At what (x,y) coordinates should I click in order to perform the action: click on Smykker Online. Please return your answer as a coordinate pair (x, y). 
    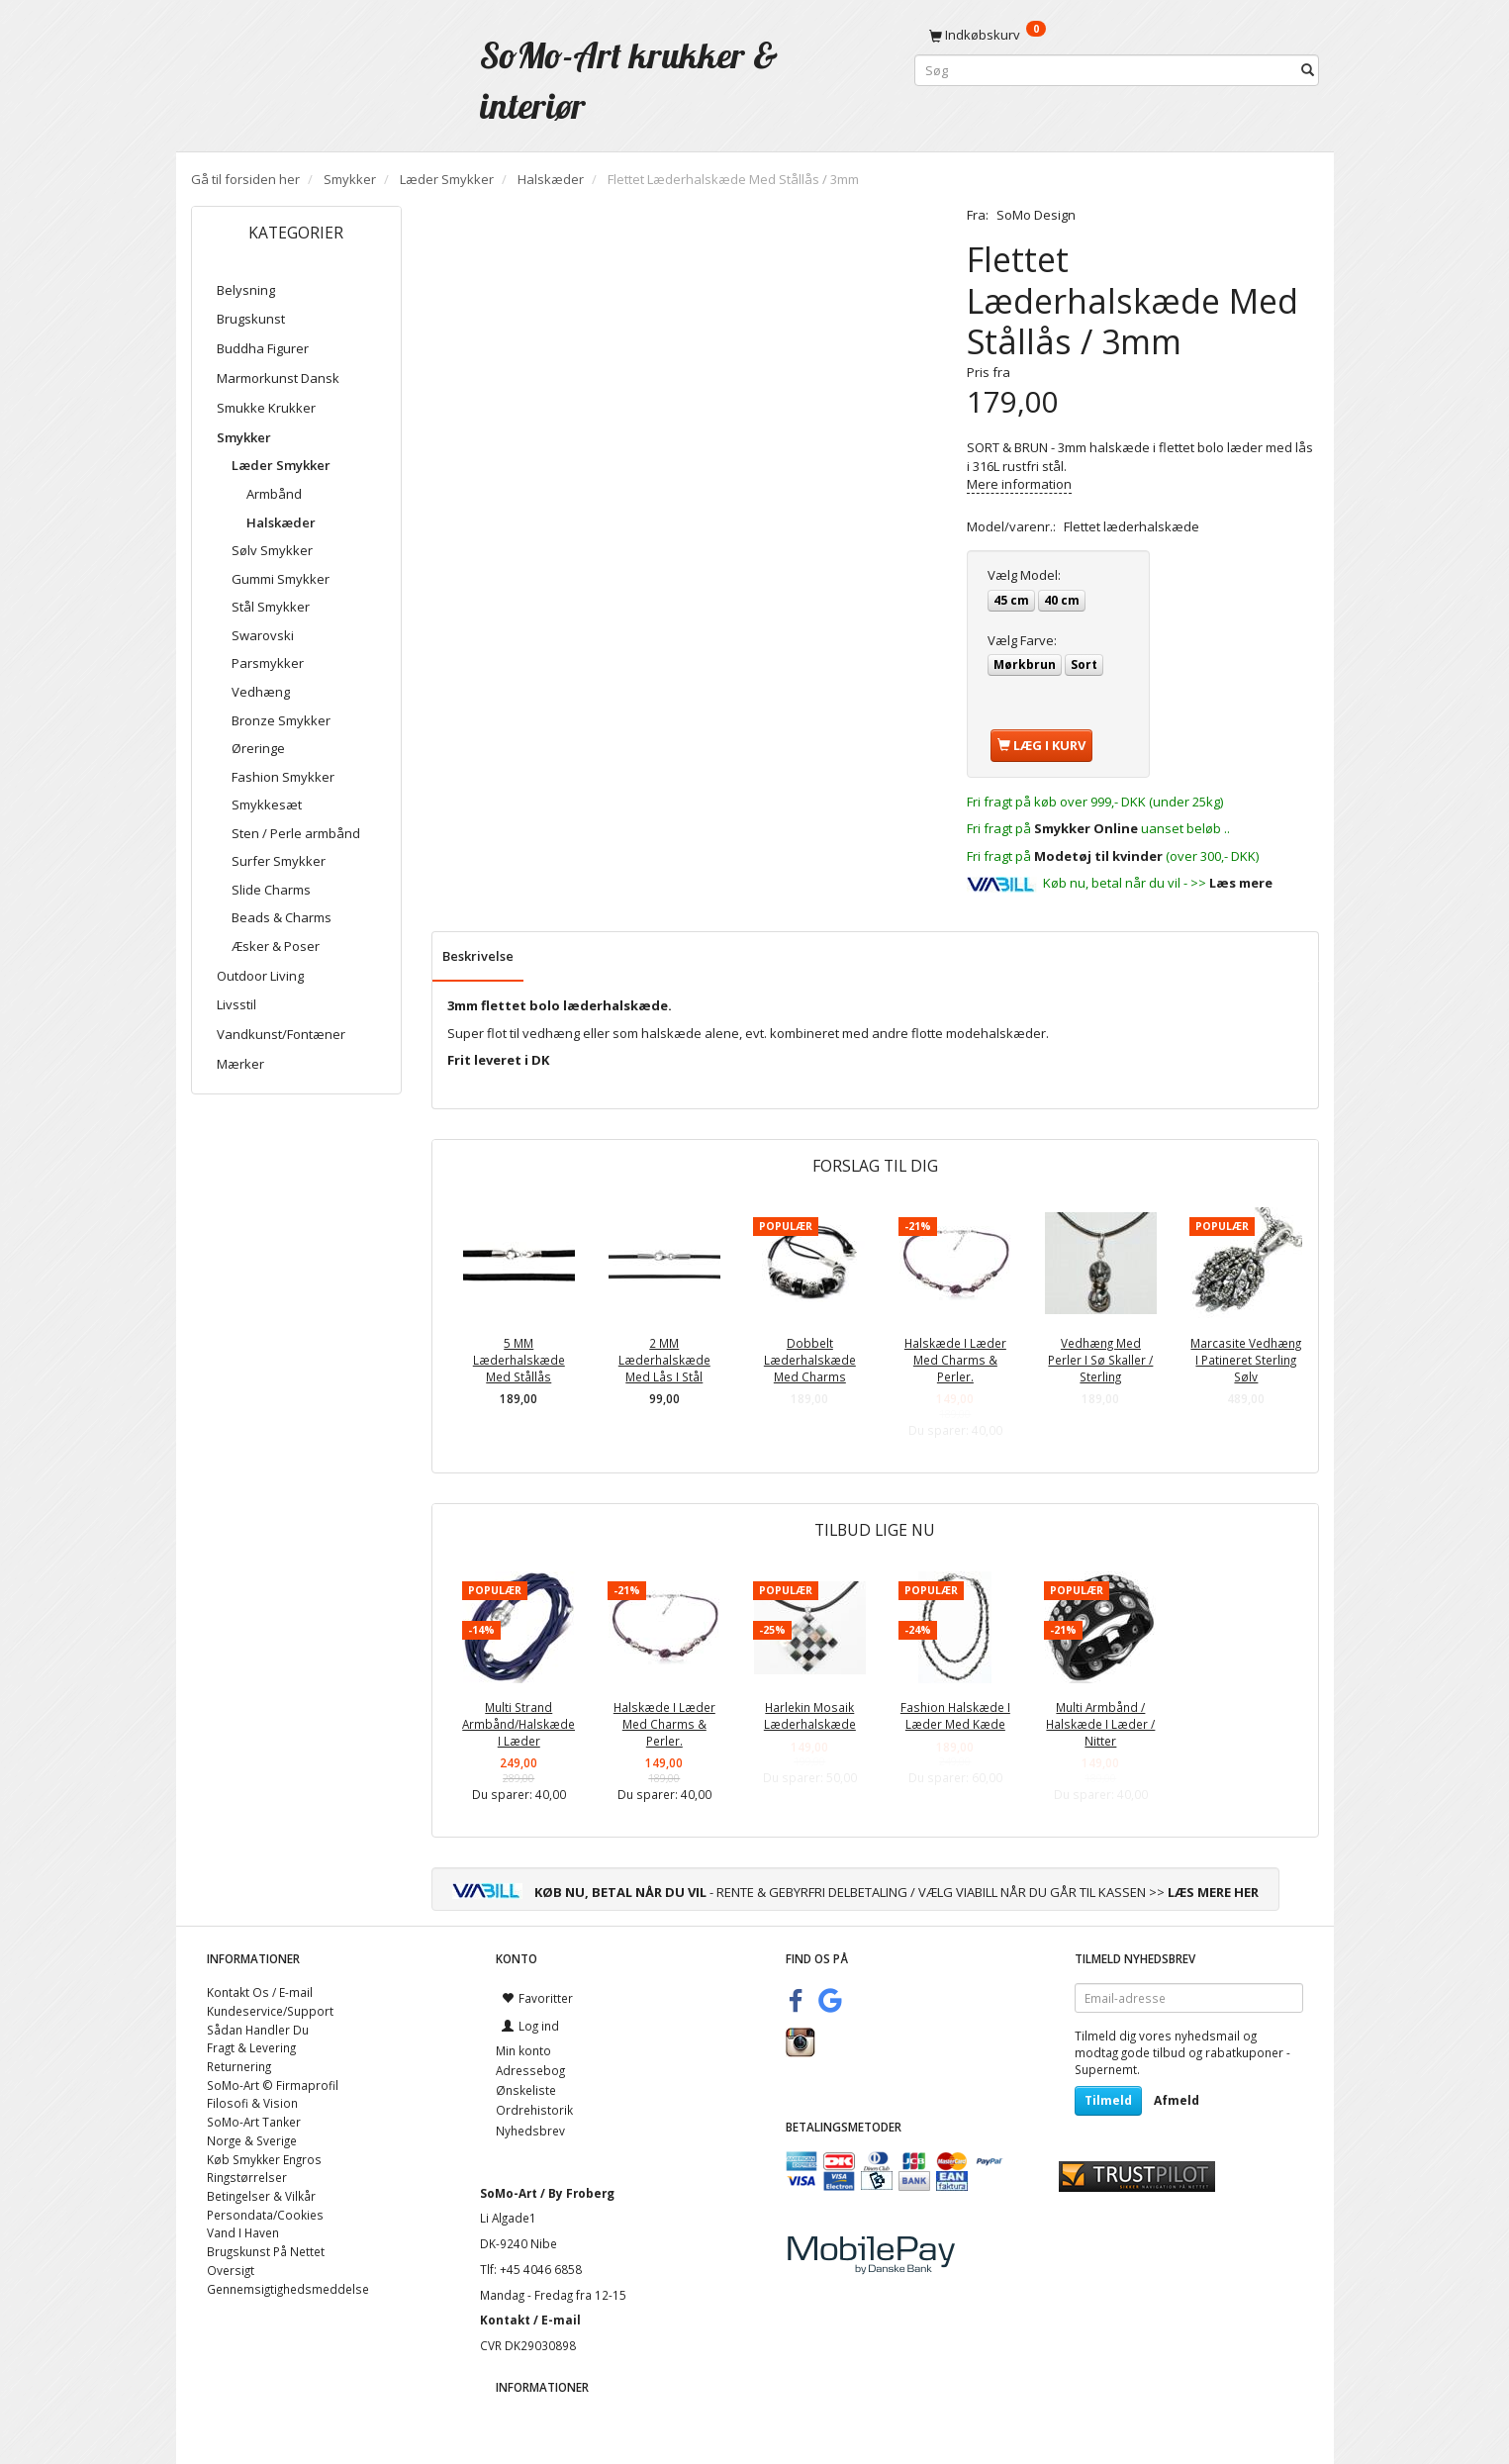
    Looking at the image, I should click on (1086, 828).